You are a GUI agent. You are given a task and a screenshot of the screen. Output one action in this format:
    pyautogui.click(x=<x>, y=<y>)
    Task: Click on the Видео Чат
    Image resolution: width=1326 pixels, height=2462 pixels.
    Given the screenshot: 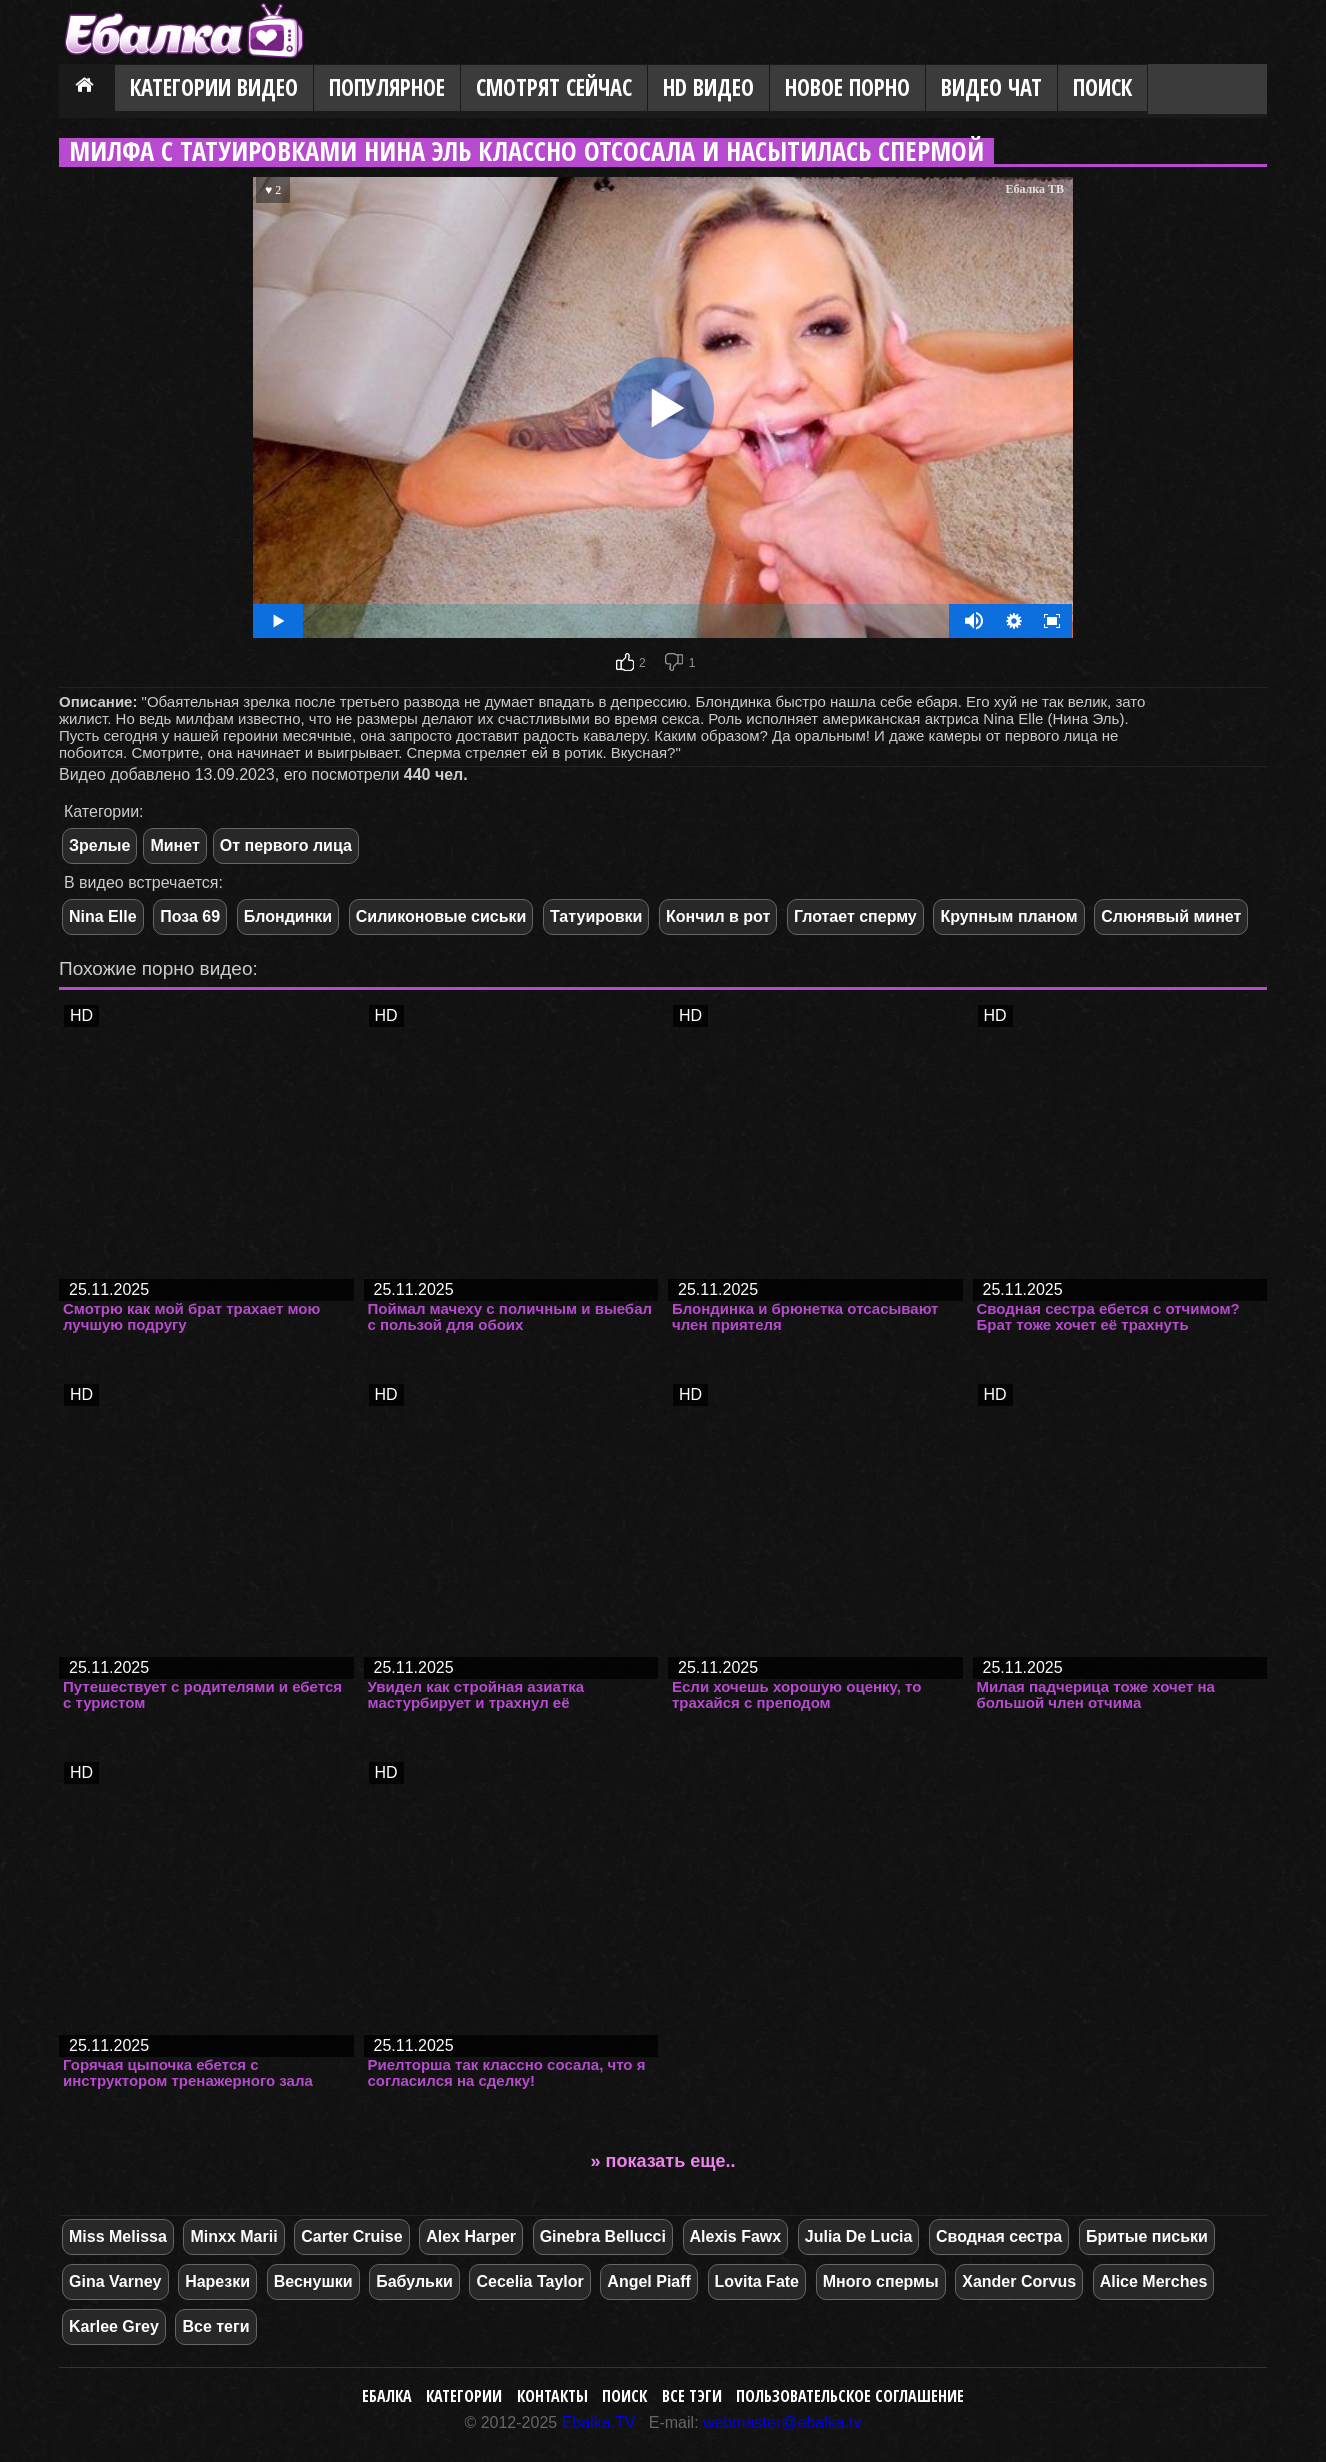 What is the action you would take?
    pyautogui.click(x=991, y=87)
    